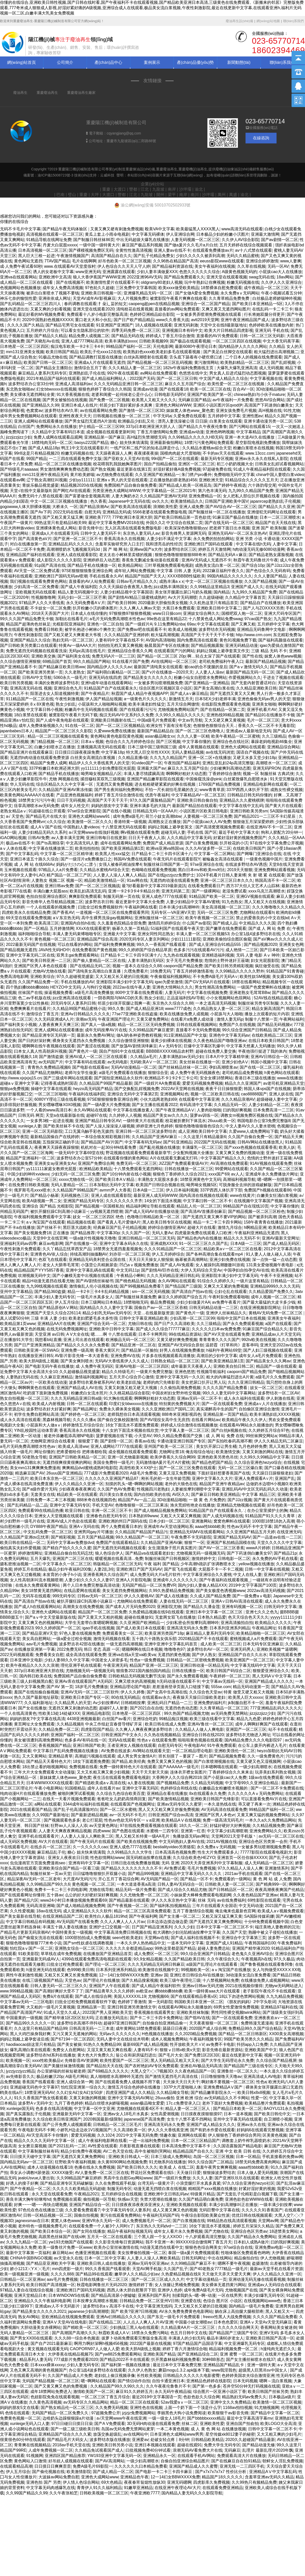  What do you see at coordinates (50, 1847) in the screenshot?
I see `在线步兵一区二区三区` at bounding box center [50, 1847].